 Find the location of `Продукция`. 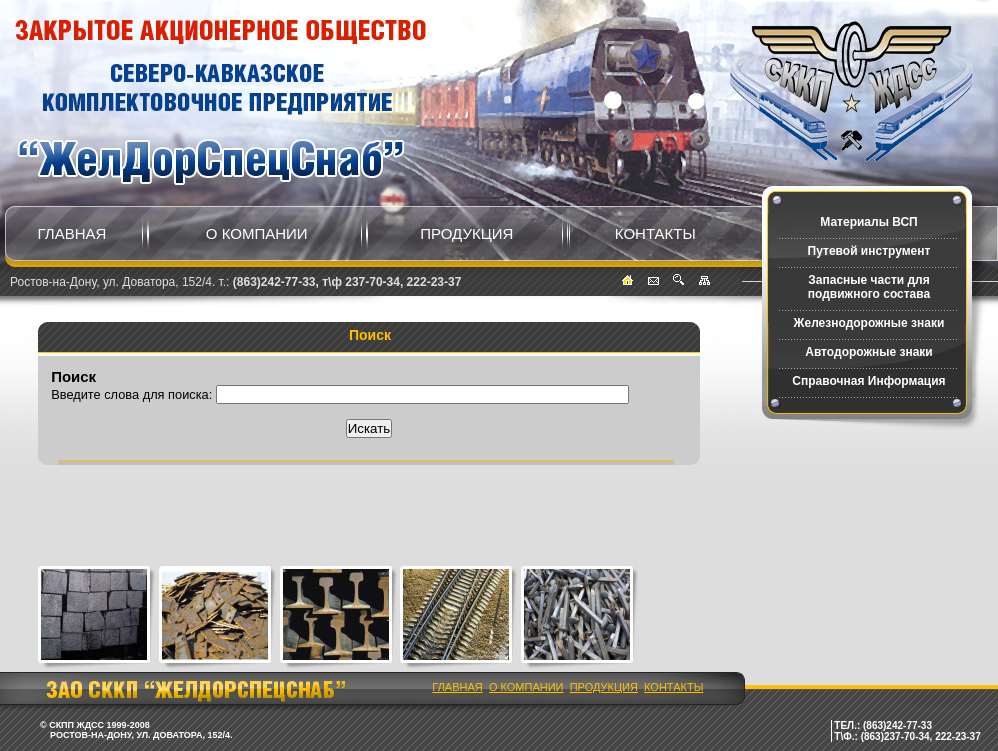

Продукция is located at coordinates (466, 233).